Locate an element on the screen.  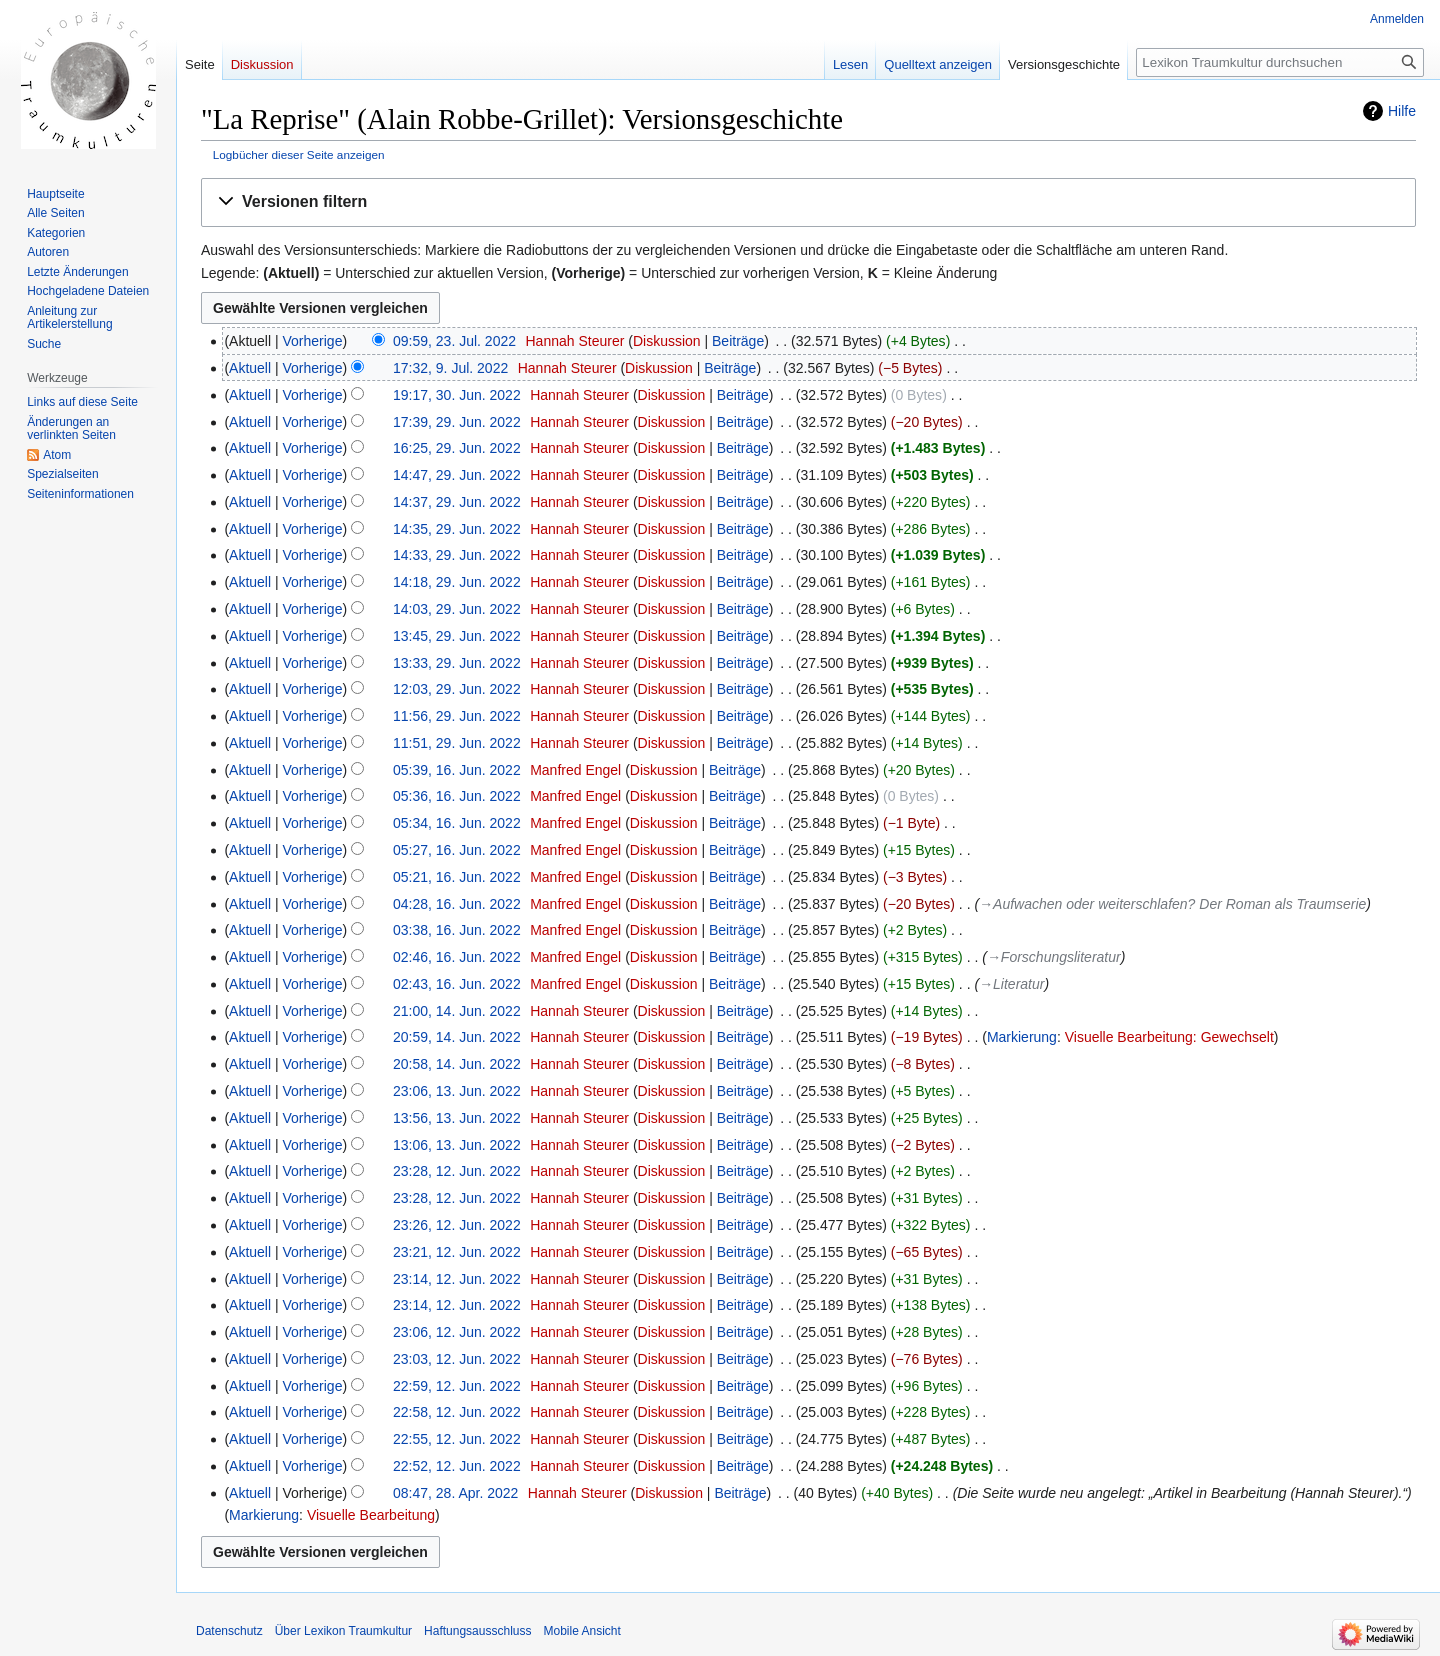
23:06, 12. Jun. 2022 is located at coordinates (457, 1332).